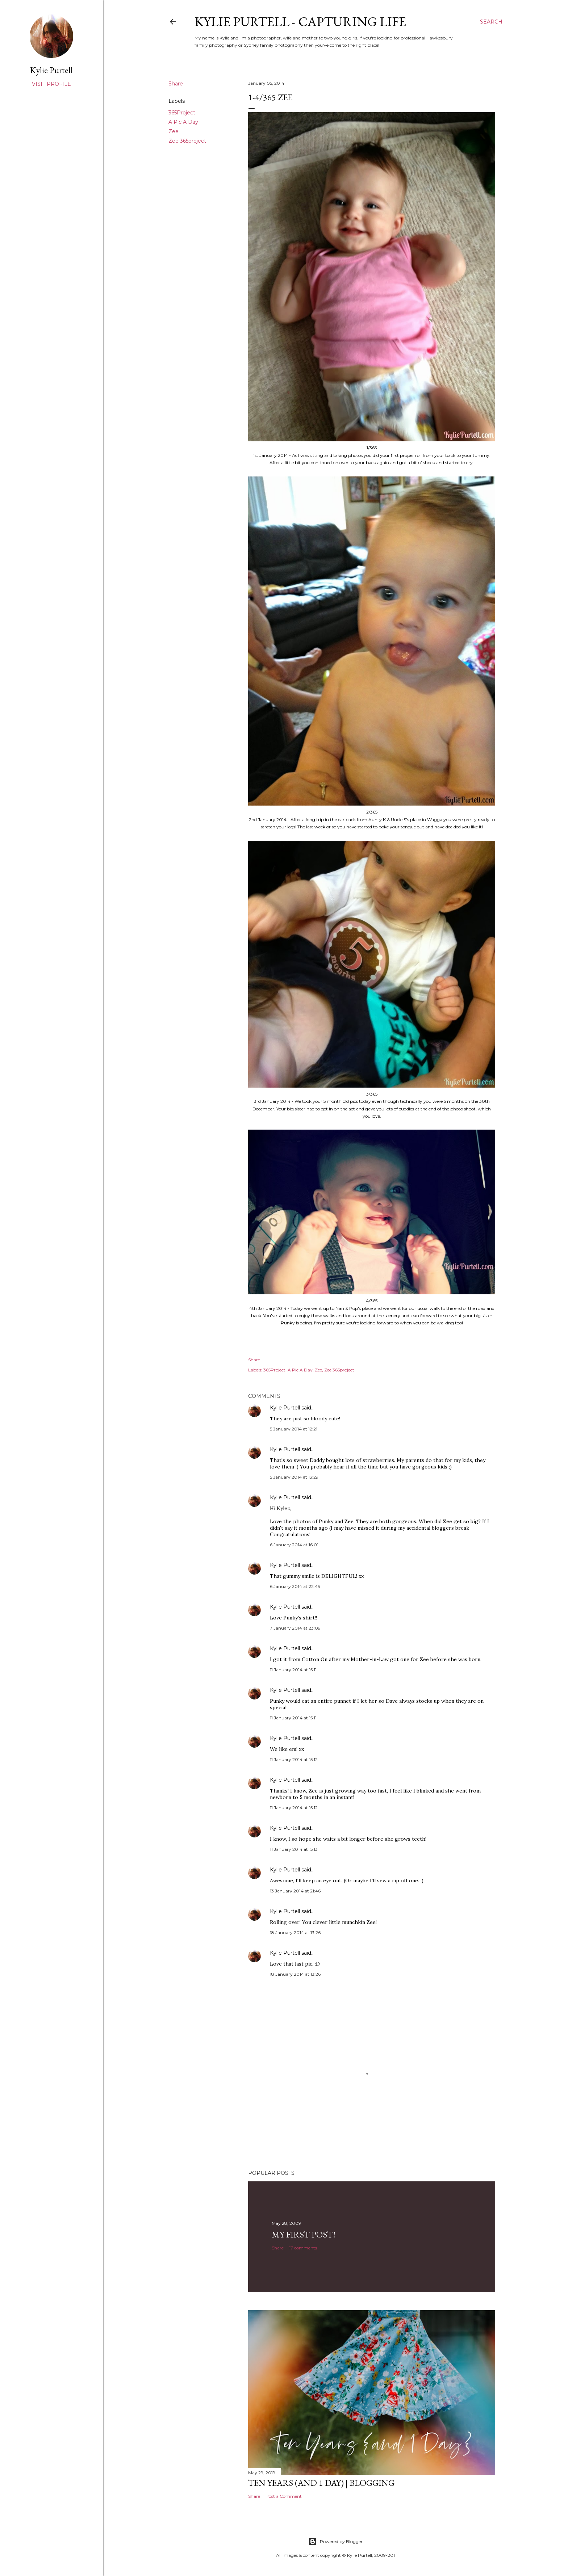  What do you see at coordinates (51, 84) in the screenshot?
I see `Visit profile` at bounding box center [51, 84].